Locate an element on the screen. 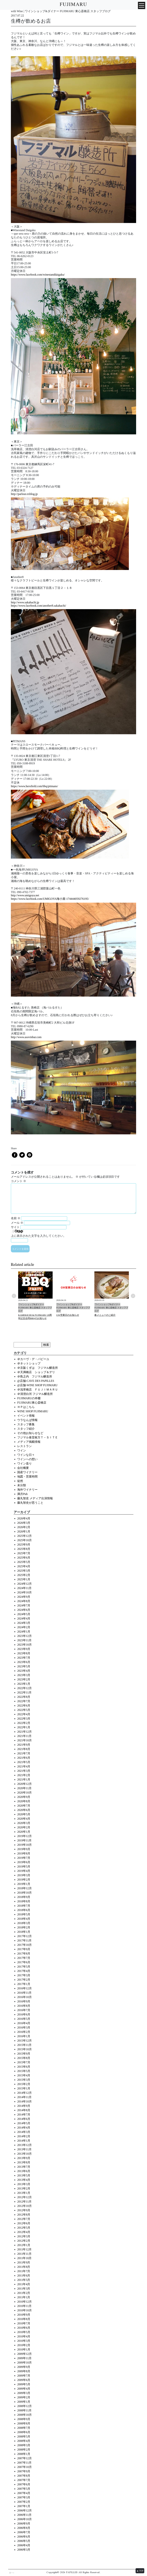  2016年6月 is located at coordinates (23, 2014).